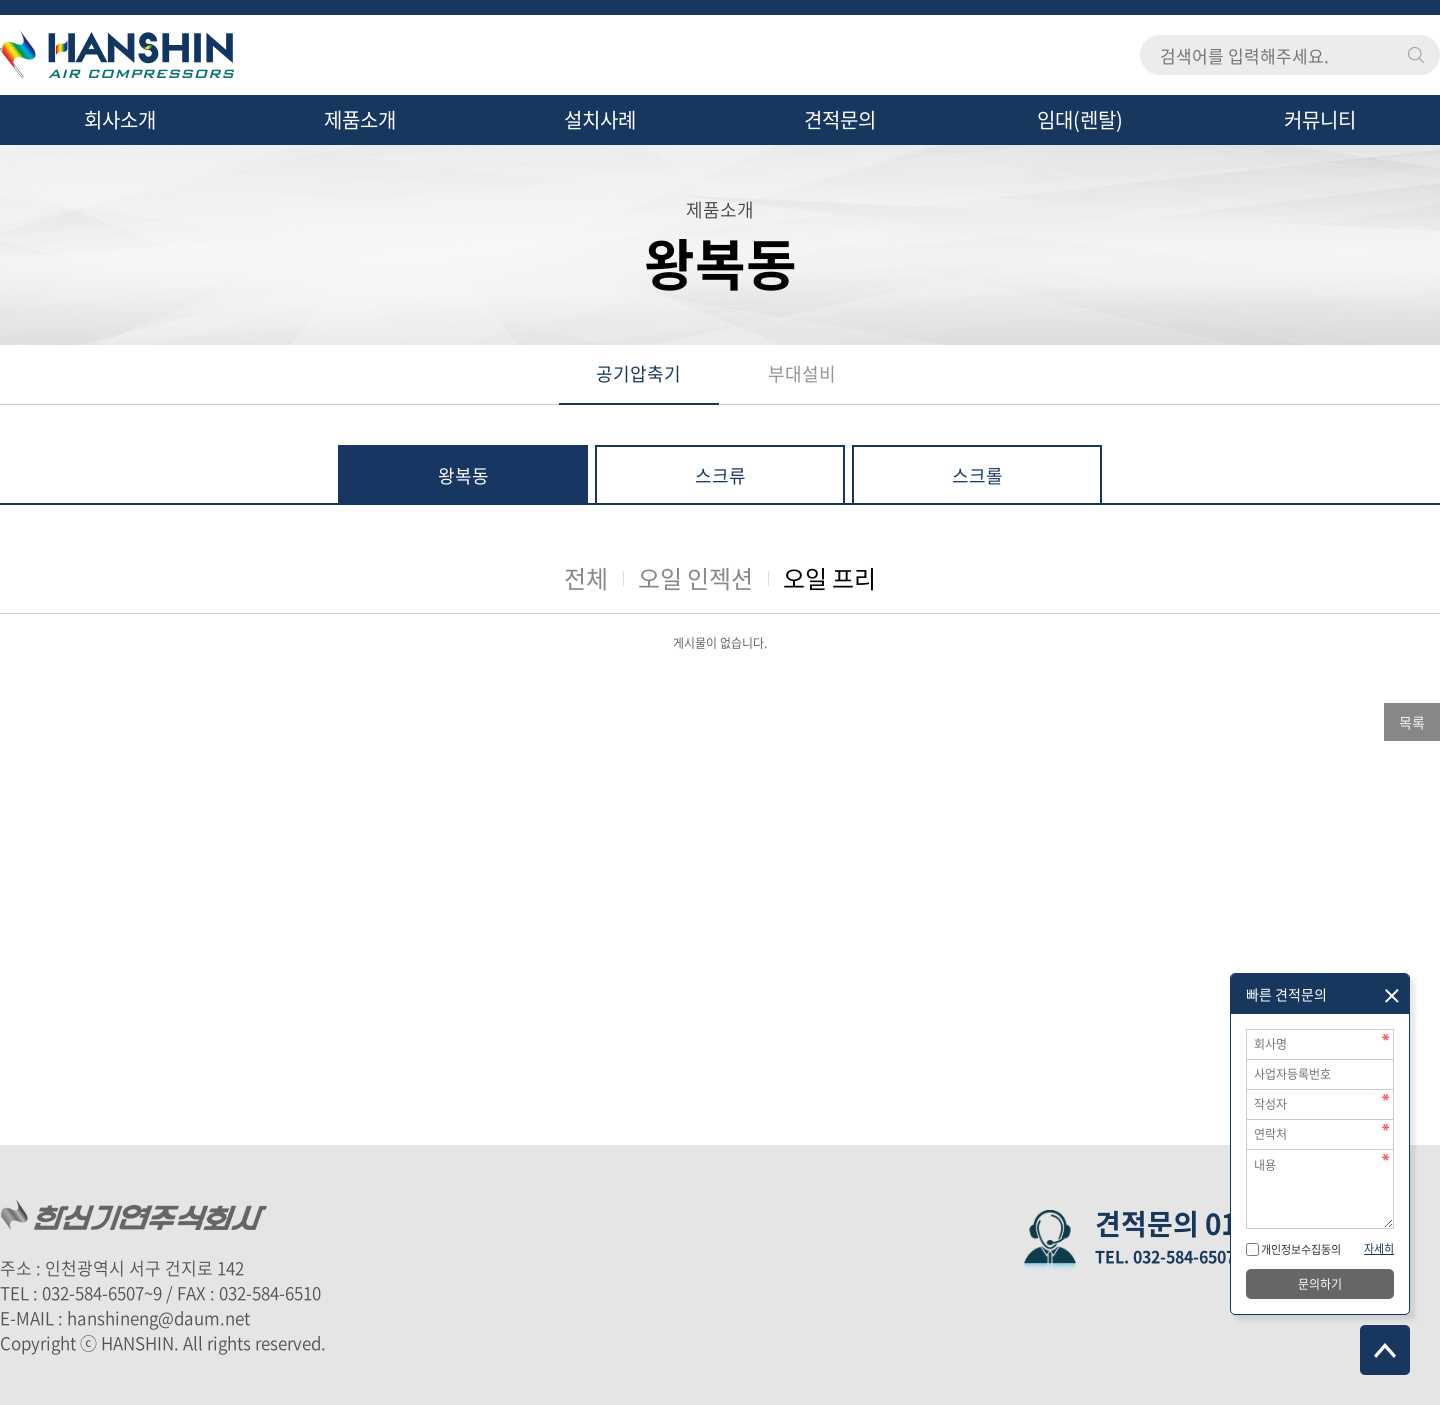 The width and height of the screenshot is (1440, 1405). I want to click on 회사소개, so click(120, 119).